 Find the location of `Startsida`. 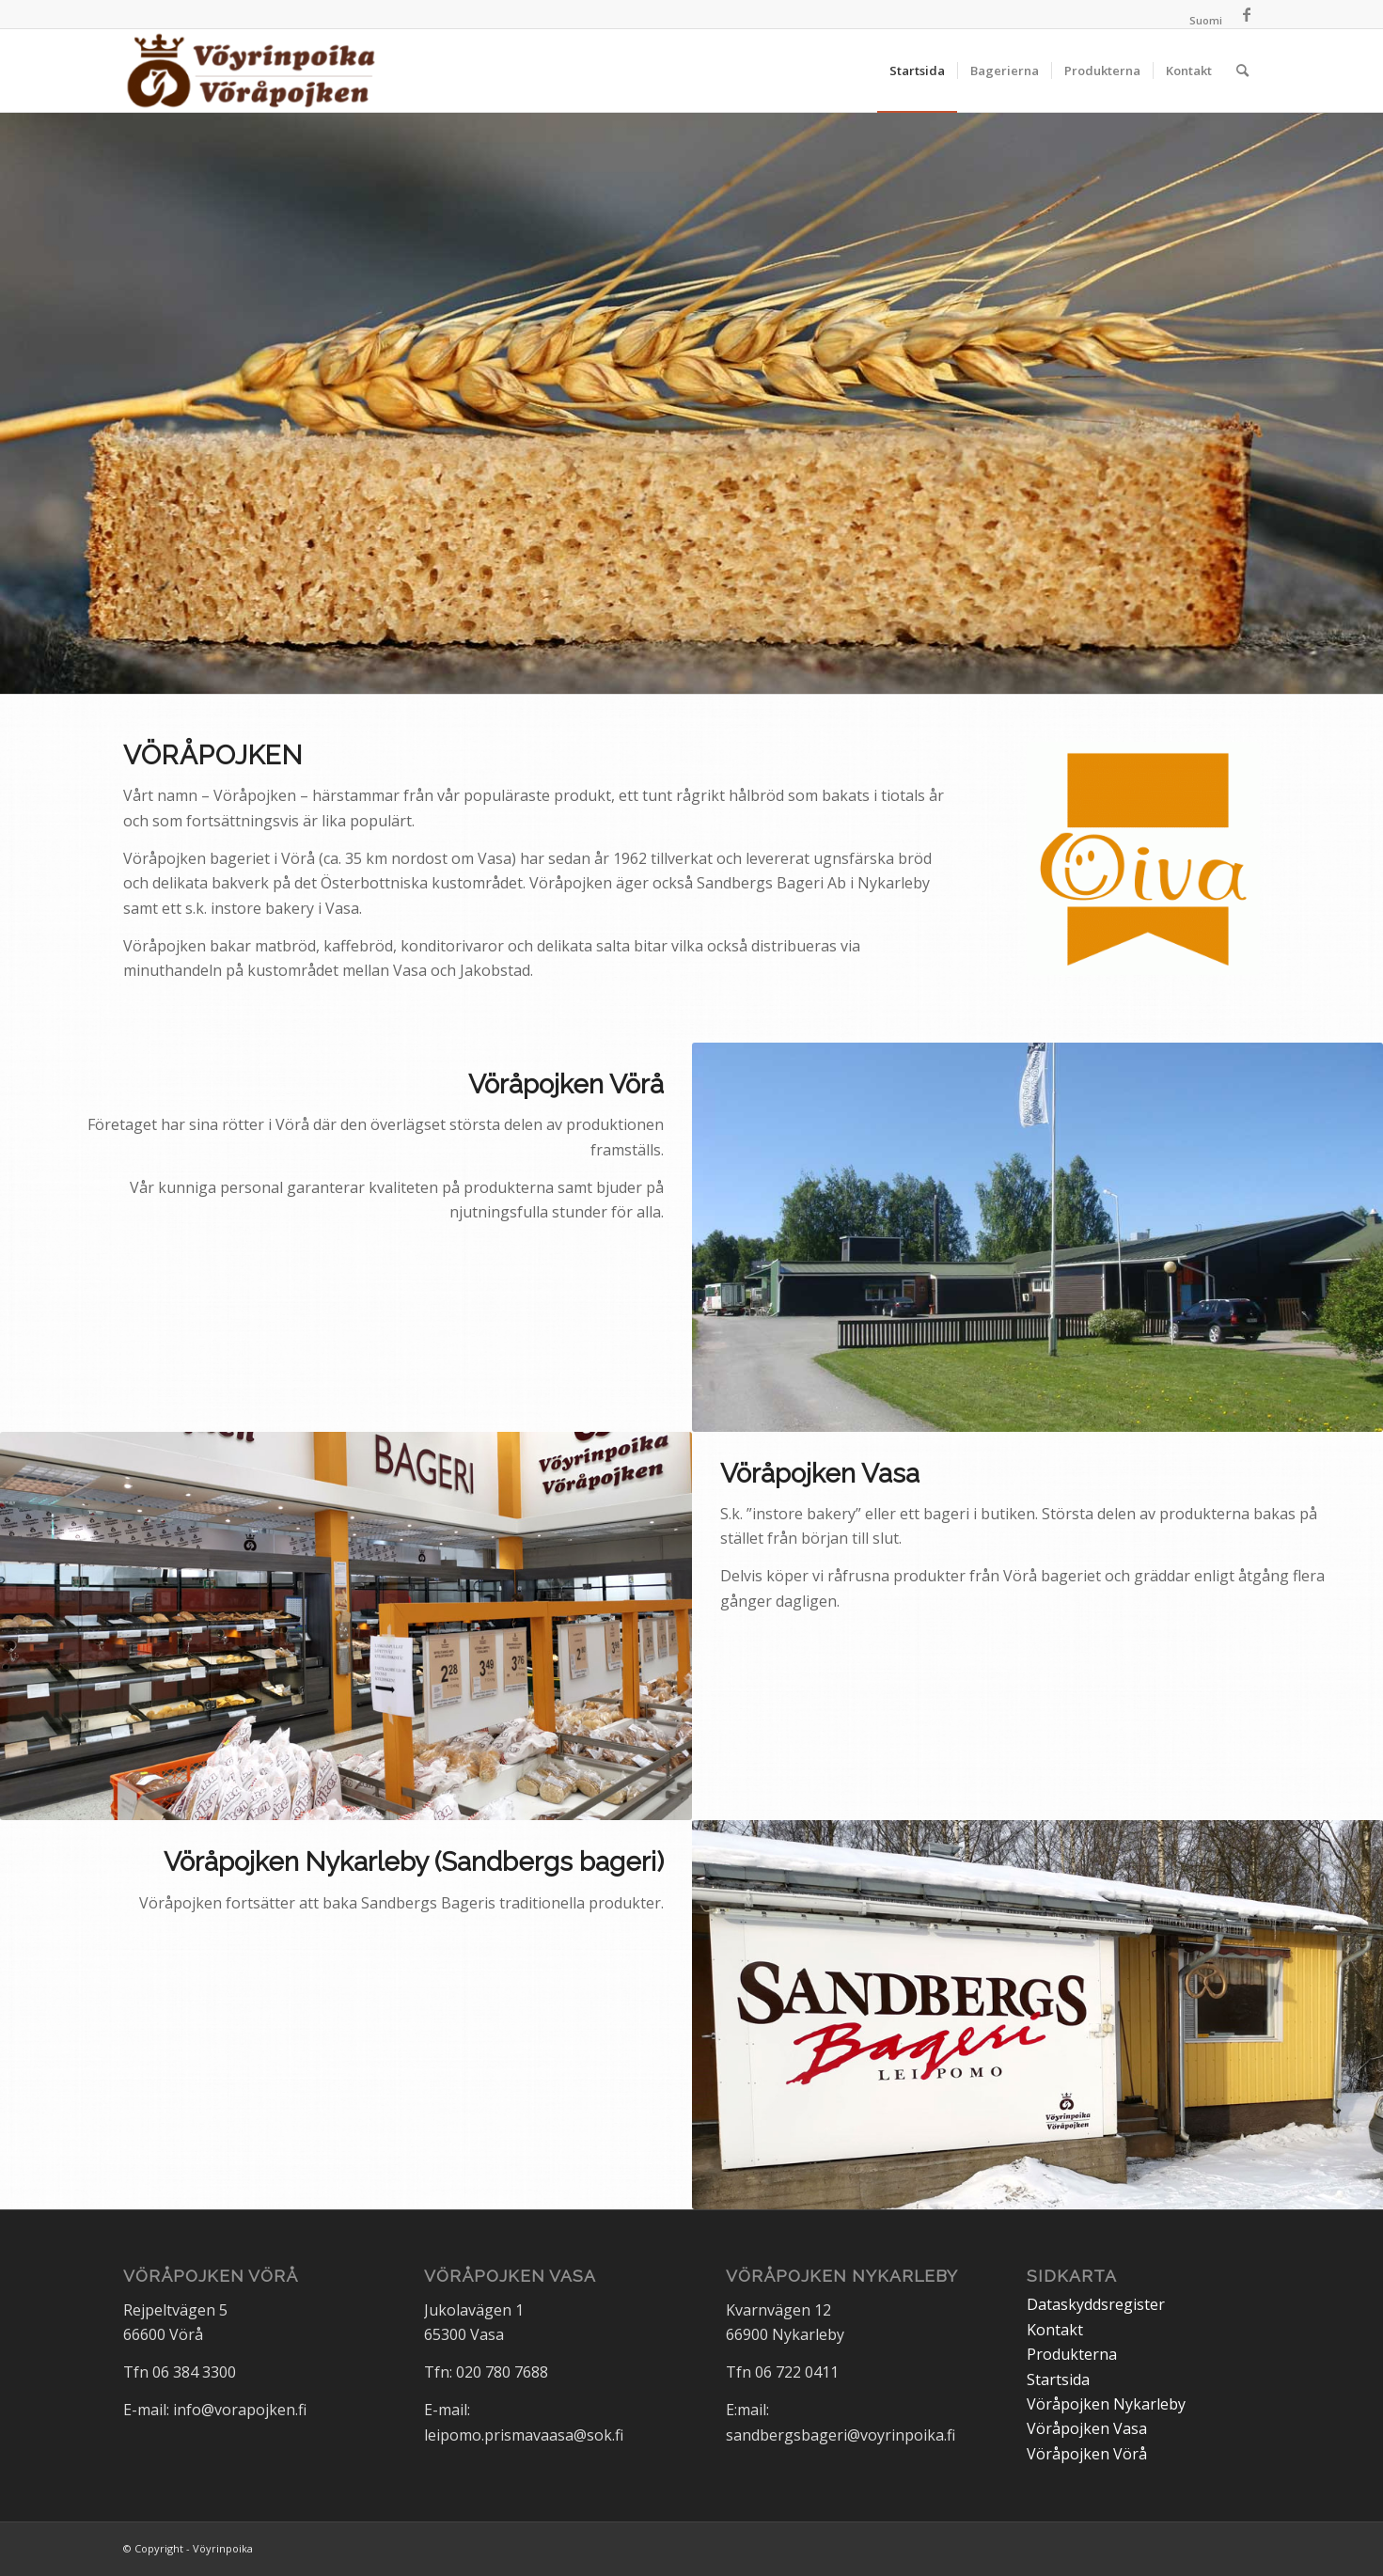

Startsida is located at coordinates (1058, 2379).